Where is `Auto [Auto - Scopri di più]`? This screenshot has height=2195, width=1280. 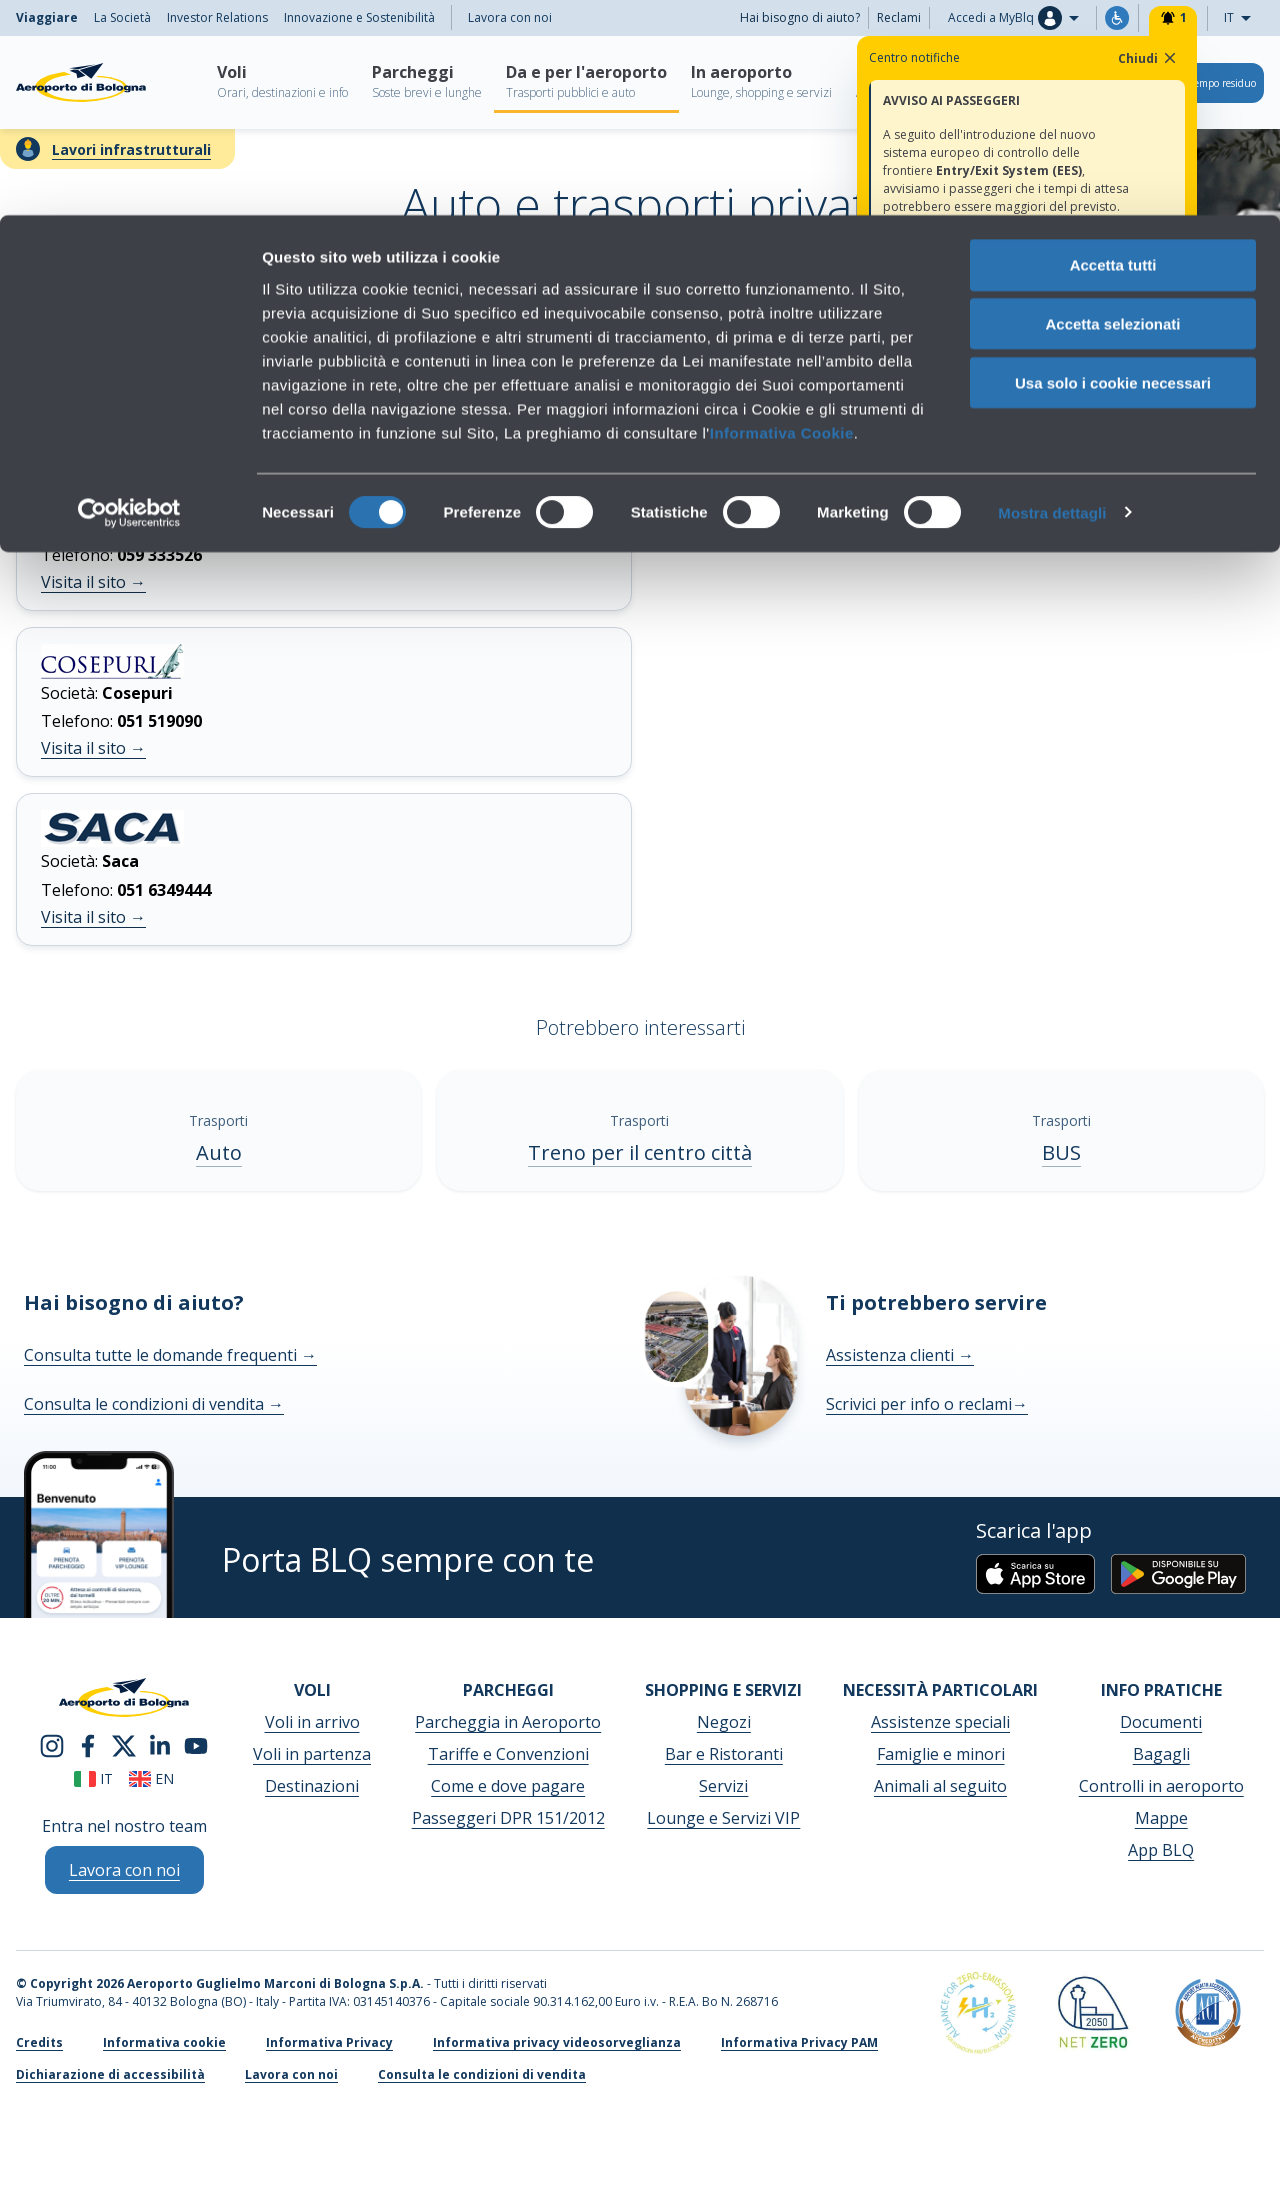
Auto [Auto - Scopri di più] is located at coordinates (219, 1152).